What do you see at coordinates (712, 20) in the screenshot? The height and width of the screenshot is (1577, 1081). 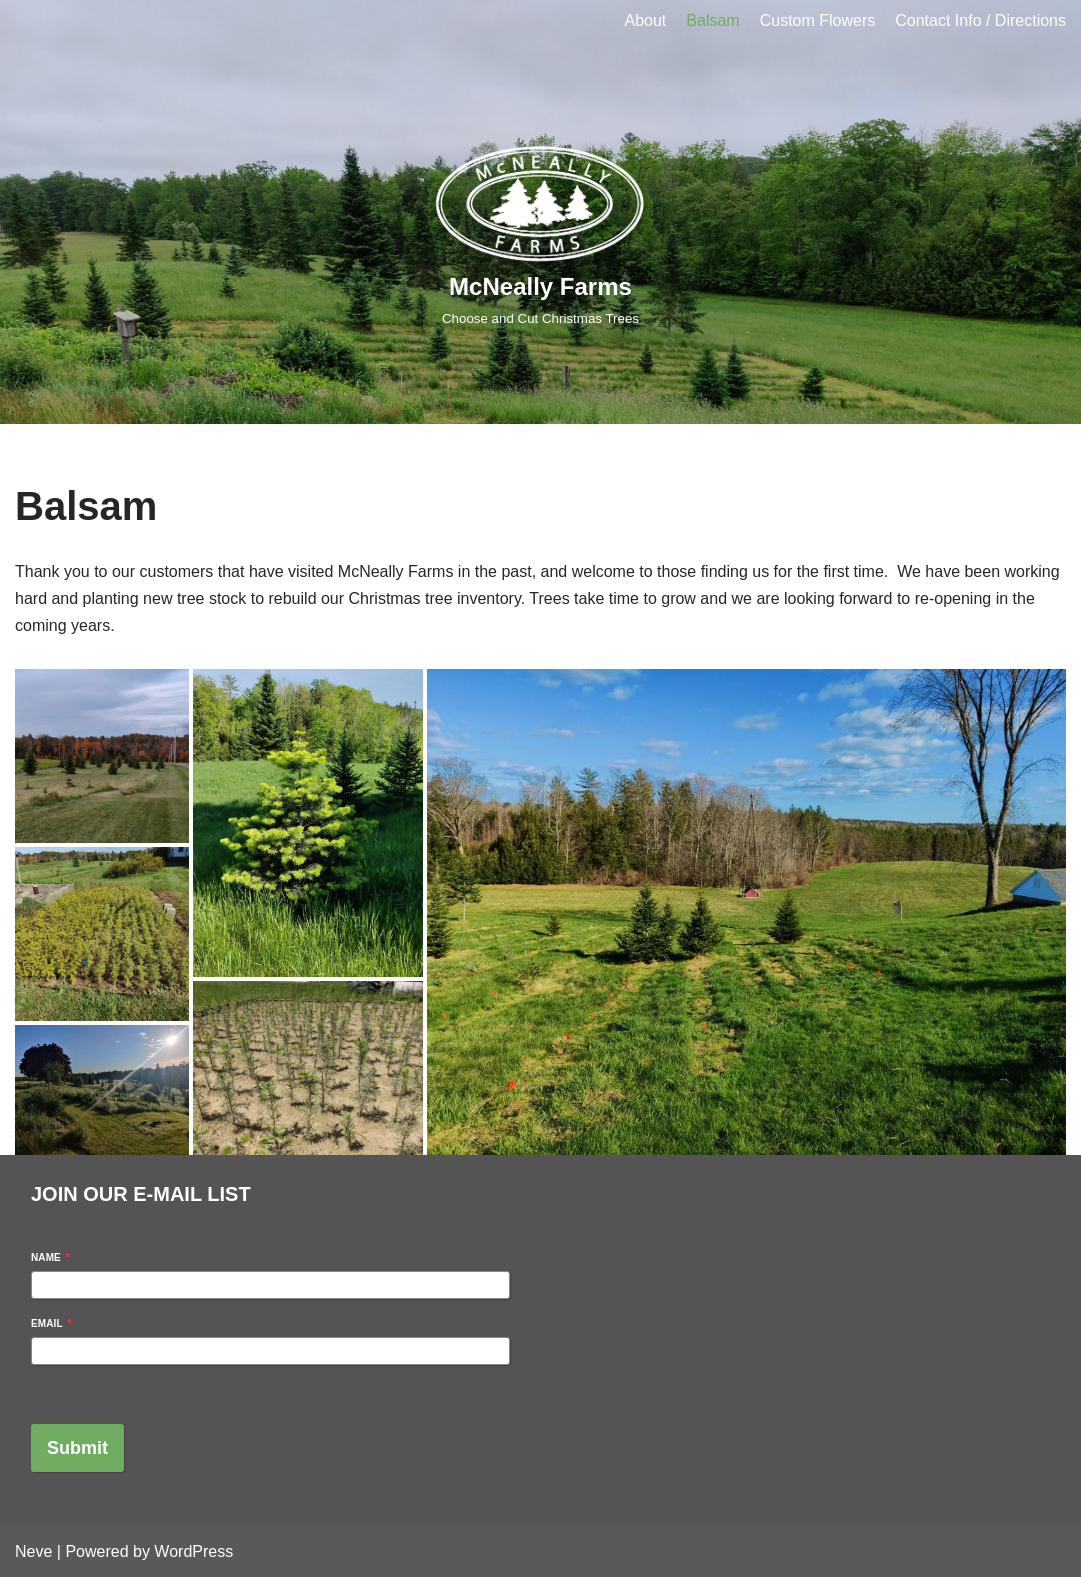 I see `Balsam` at bounding box center [712, 20].